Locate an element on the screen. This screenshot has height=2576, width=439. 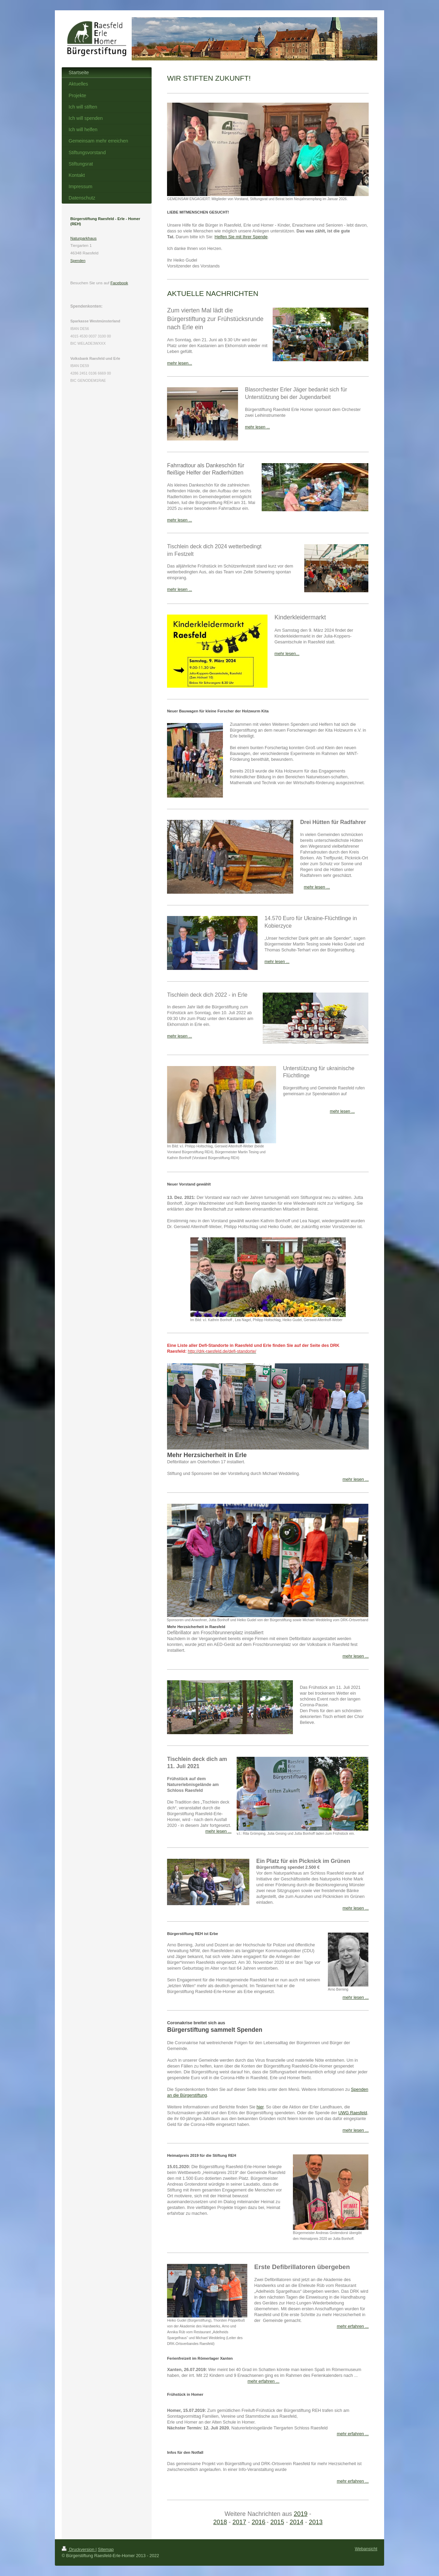
mehr lesen ... is located at coordinates (257, 427).